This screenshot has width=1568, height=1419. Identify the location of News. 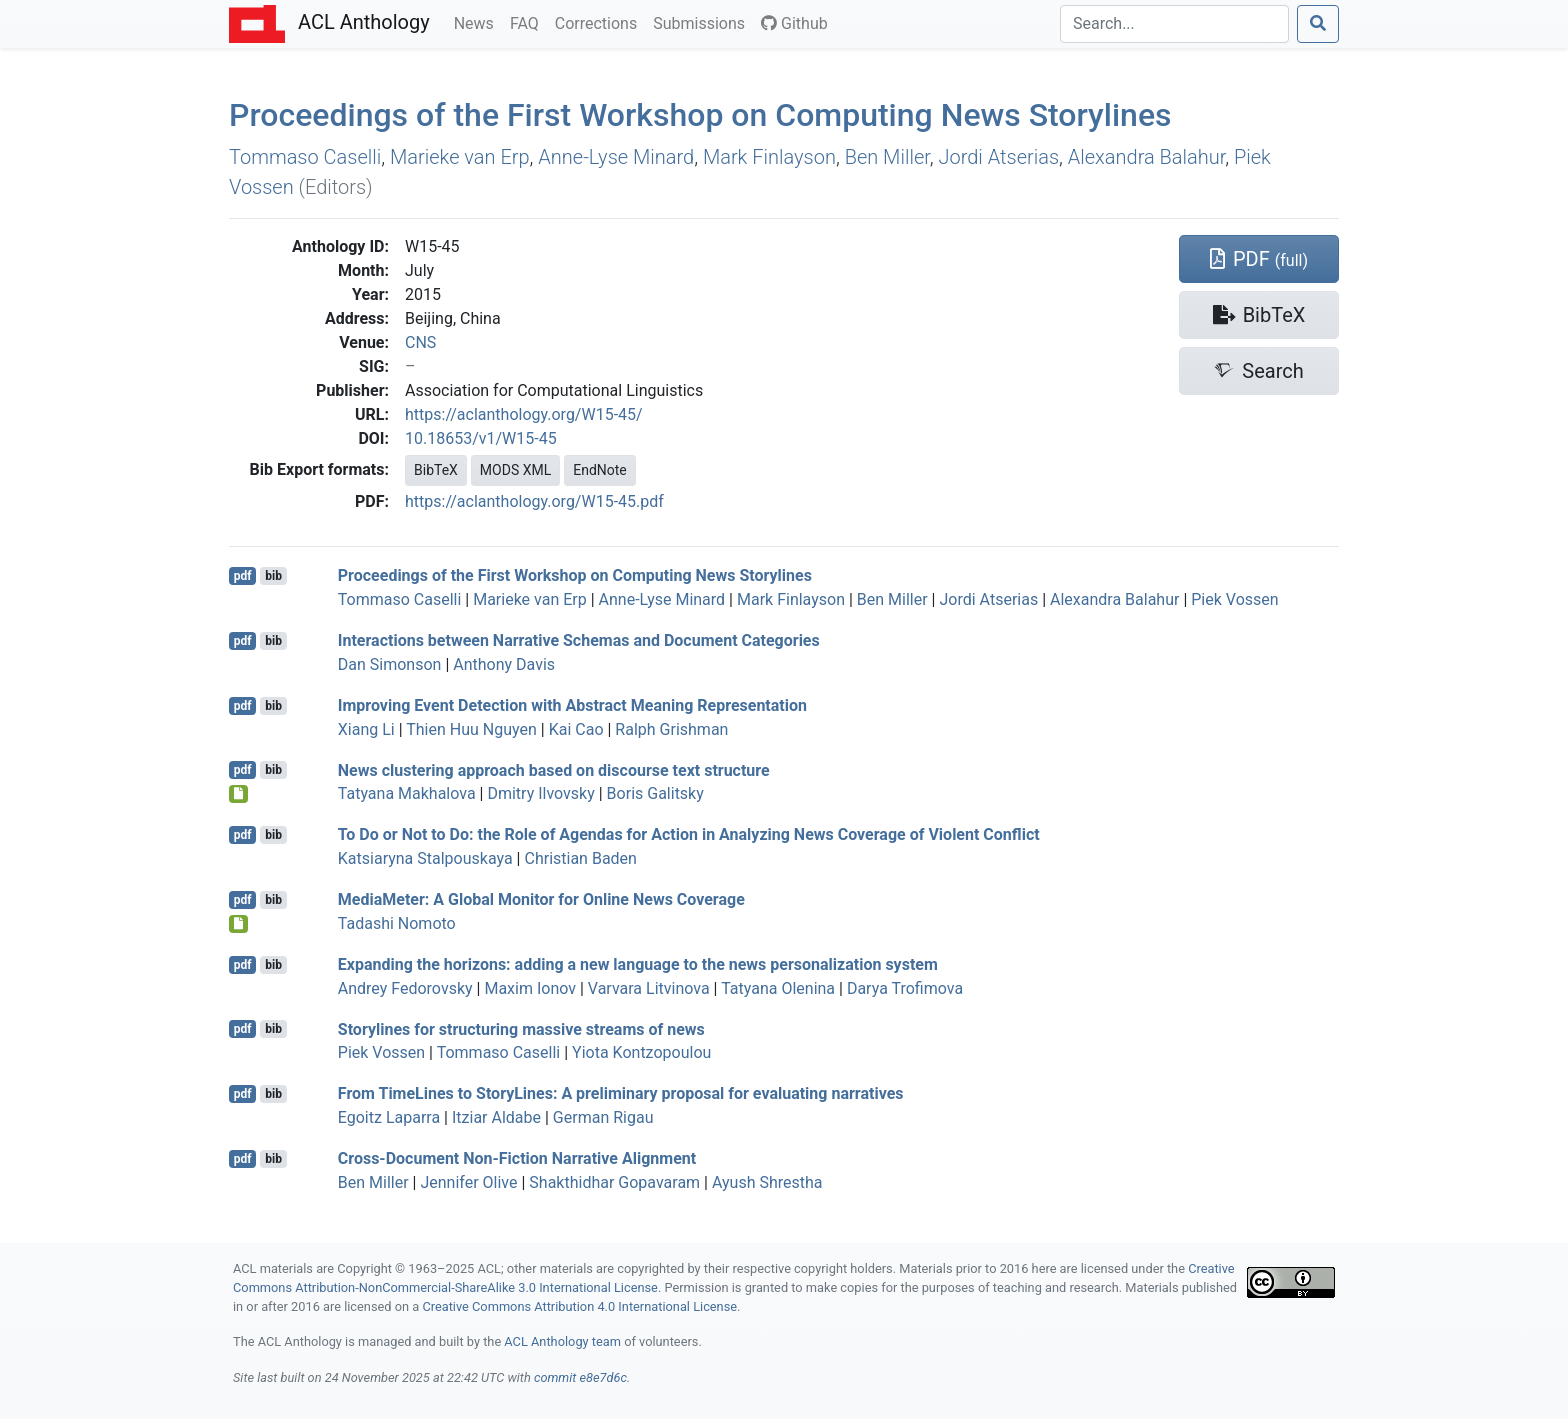
(478, 22).